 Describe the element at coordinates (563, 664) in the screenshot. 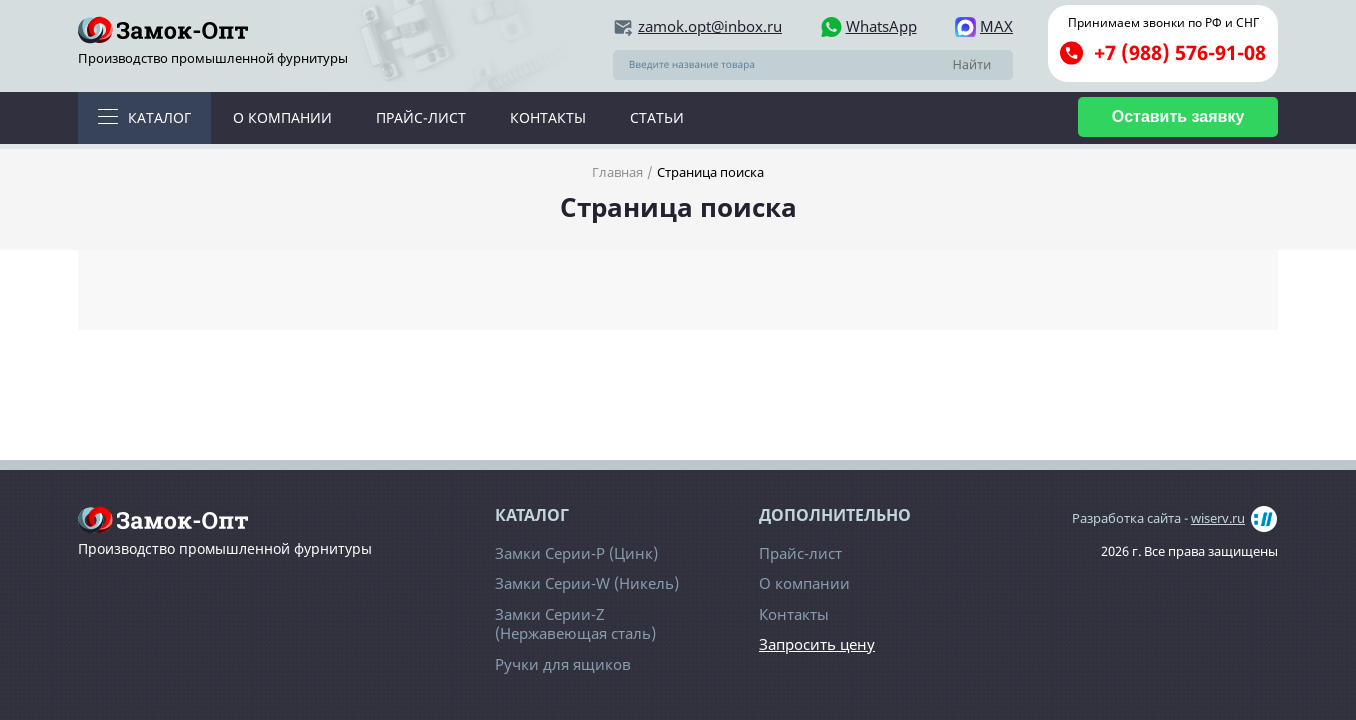

I see `Ручки для ящиков` at that location.